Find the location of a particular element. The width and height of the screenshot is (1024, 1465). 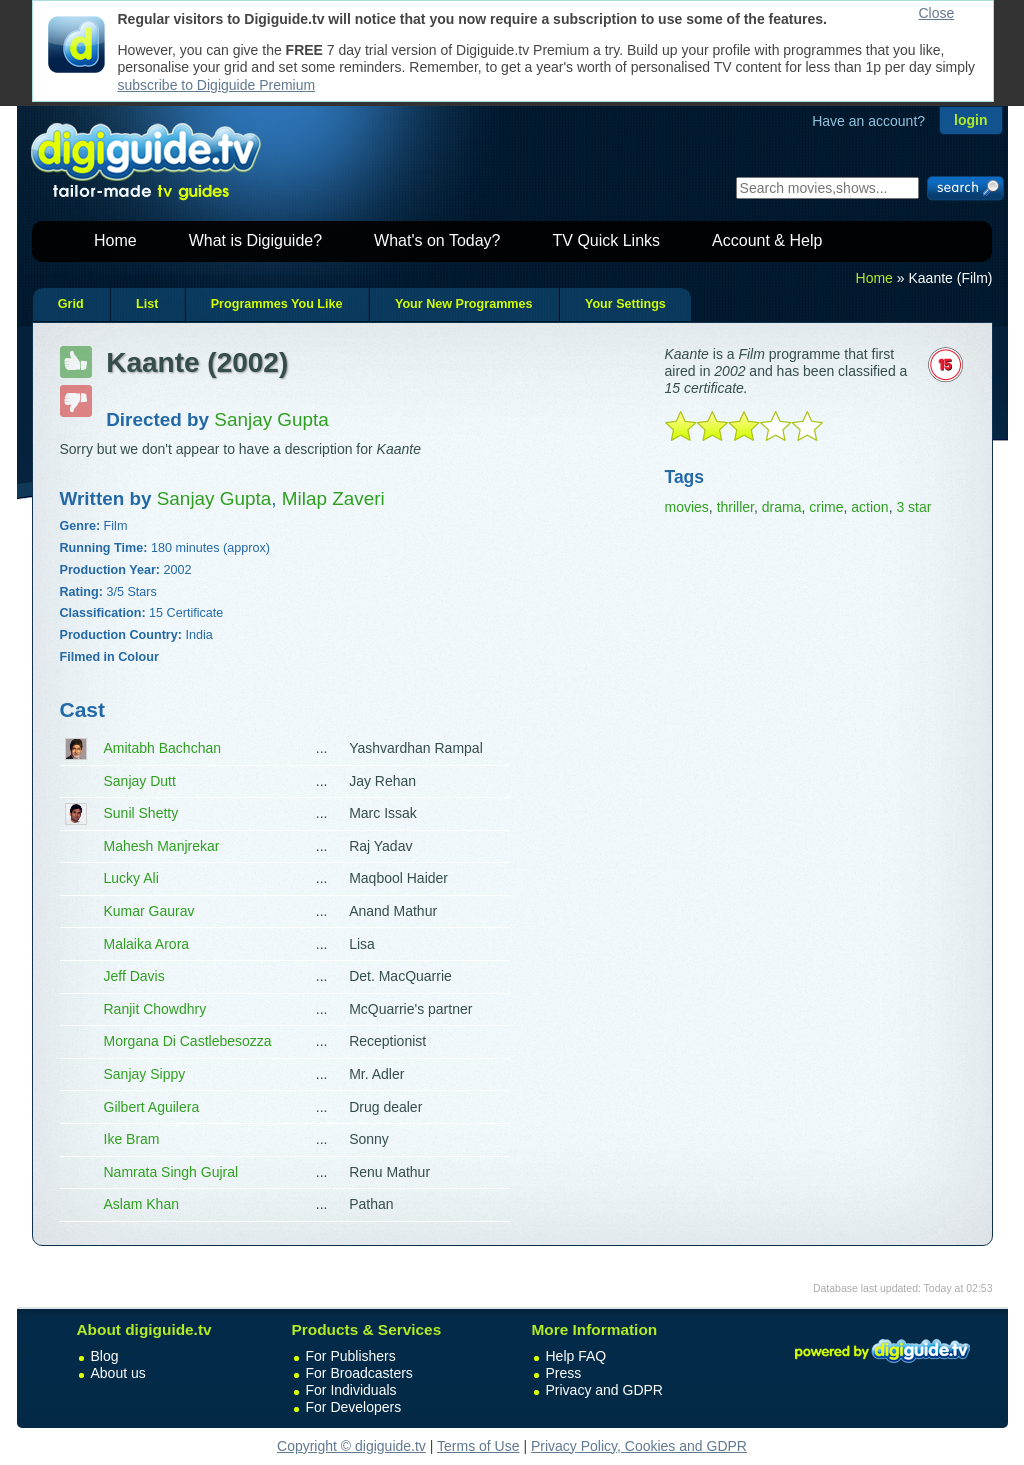

drama is located at coordinates (782, 507).